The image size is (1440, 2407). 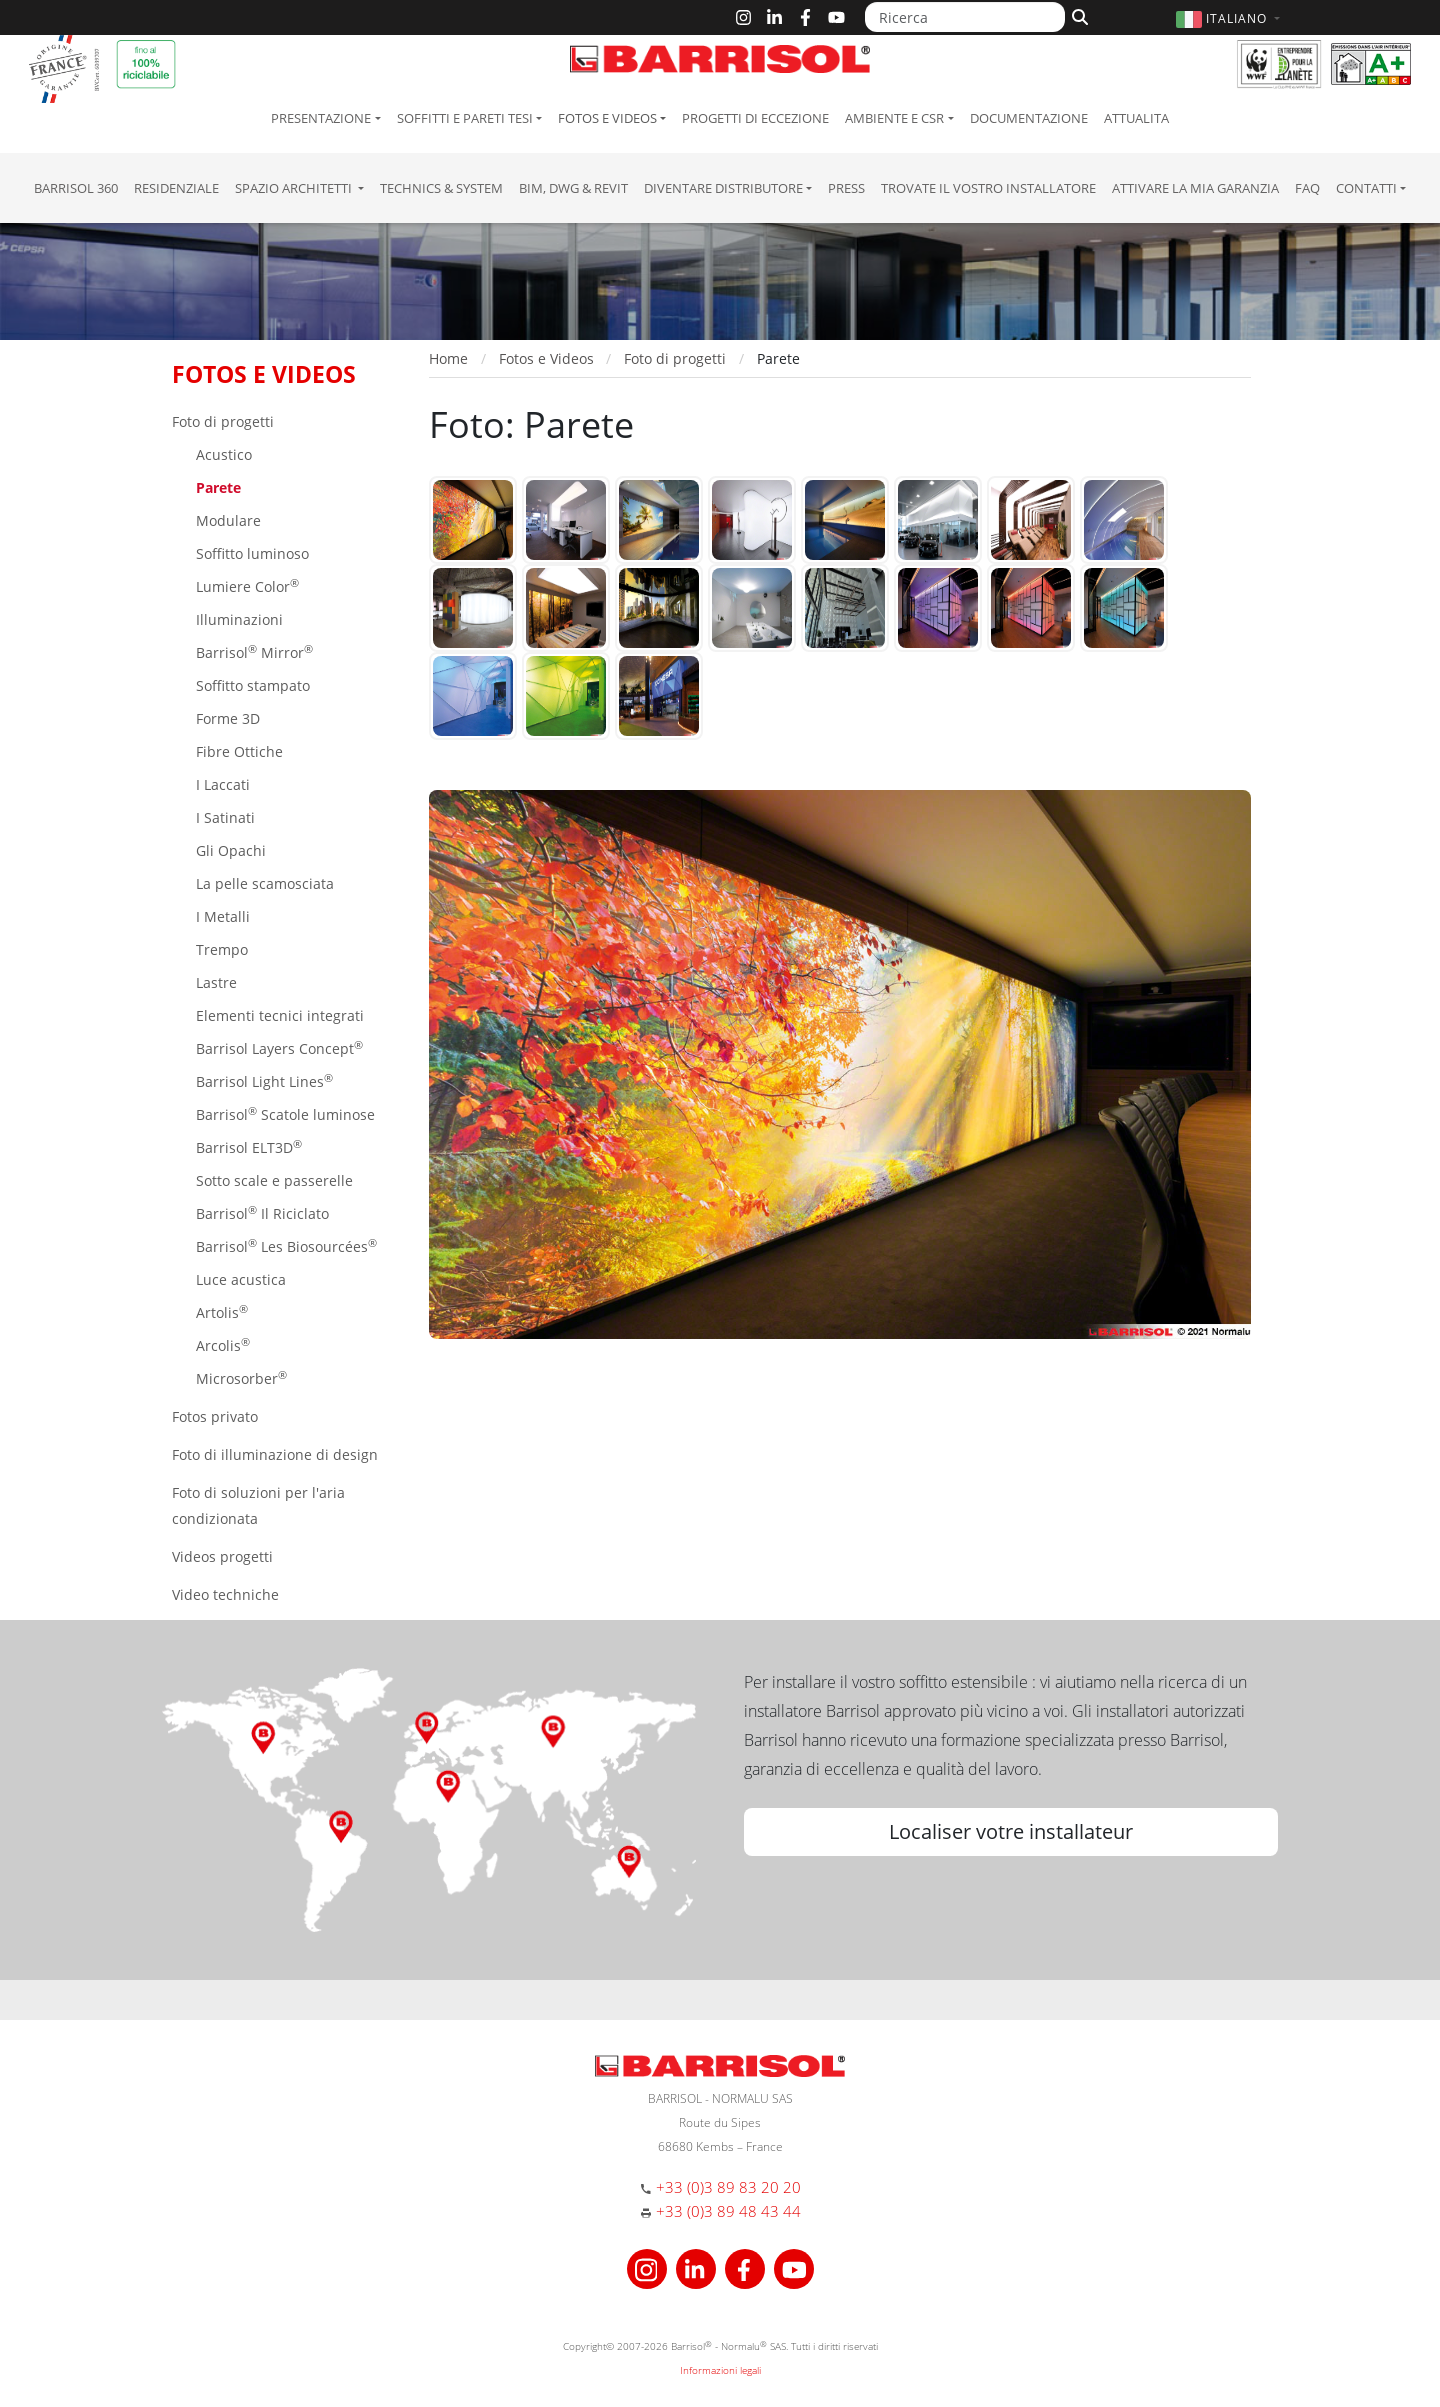 I want to click on Soffitto luminoso, so click(x=250, y=553).